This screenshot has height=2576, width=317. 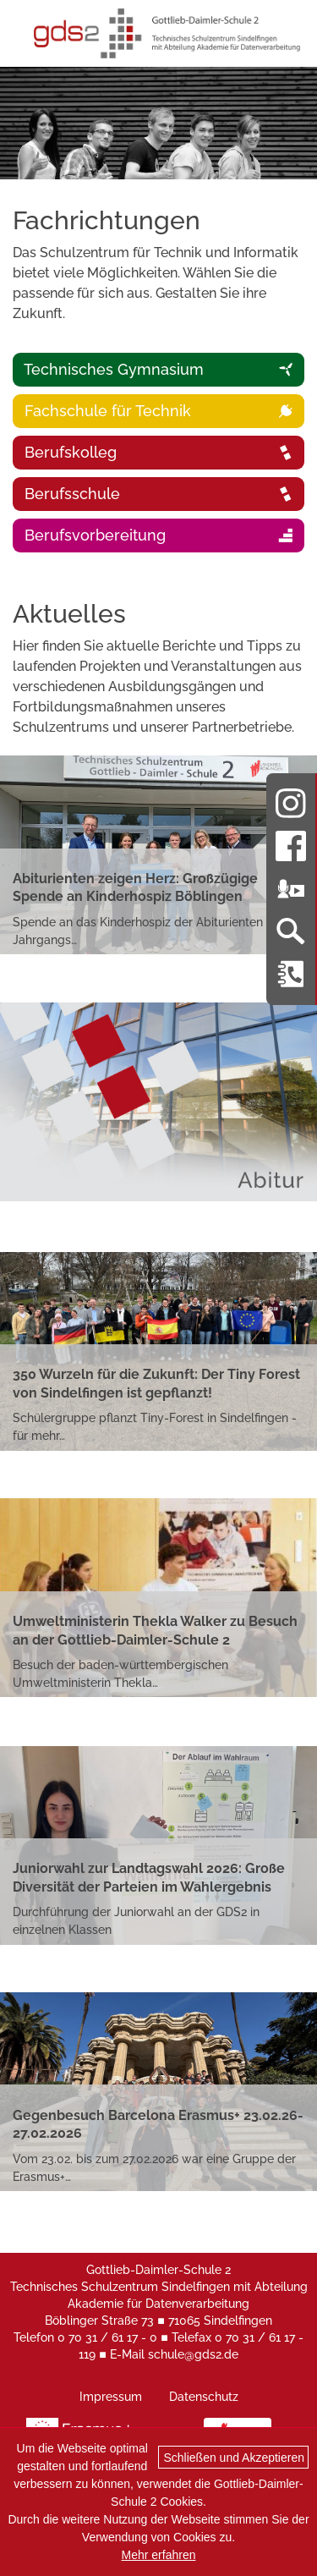 I want to click on Technisches Gymnasium [tab], so click(x=157, y=369).